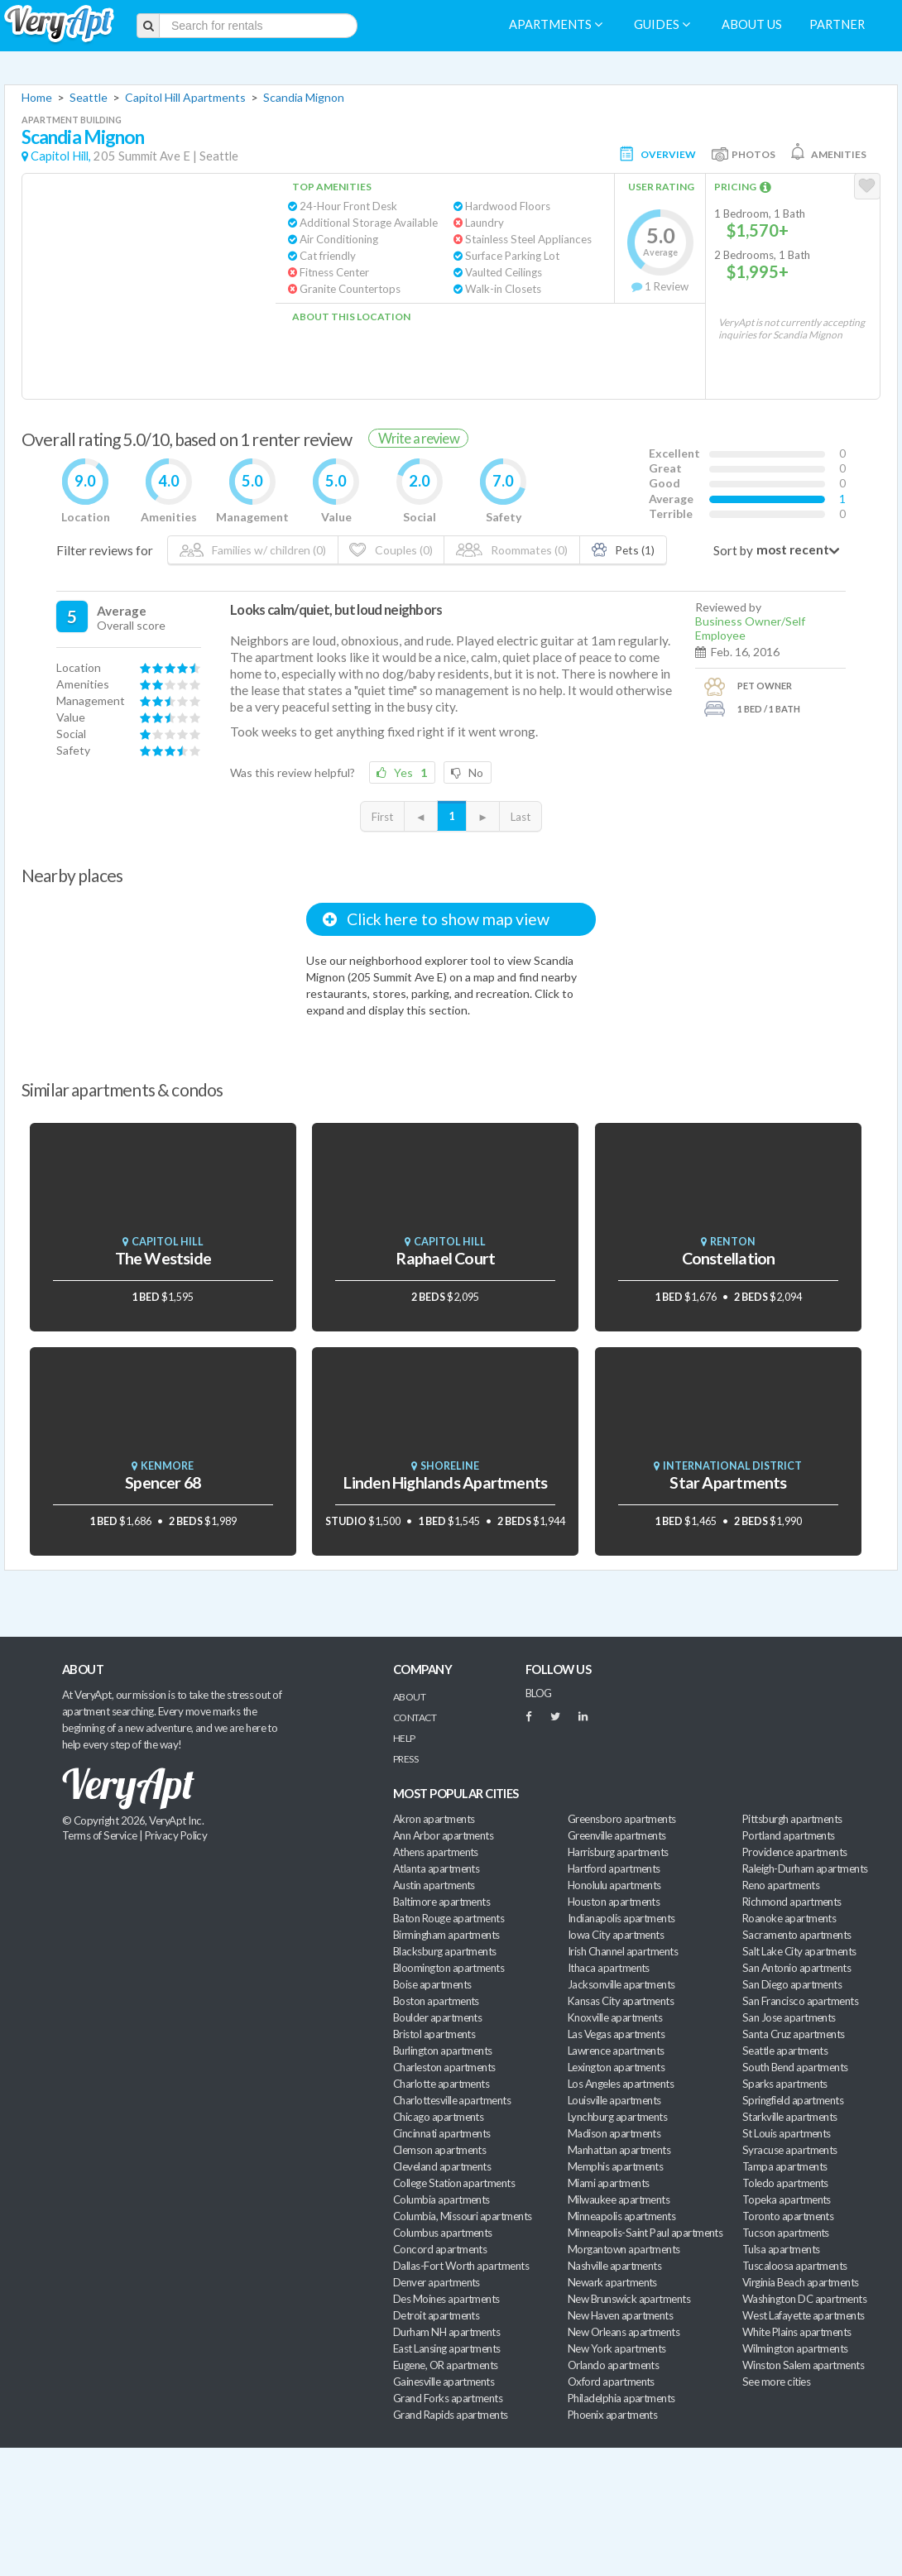 This screenshot has height=2576, width=902. Describe the element at coordinates (445, 2365) in the screenshot. I see `Eugene, OR apartments` at that location.